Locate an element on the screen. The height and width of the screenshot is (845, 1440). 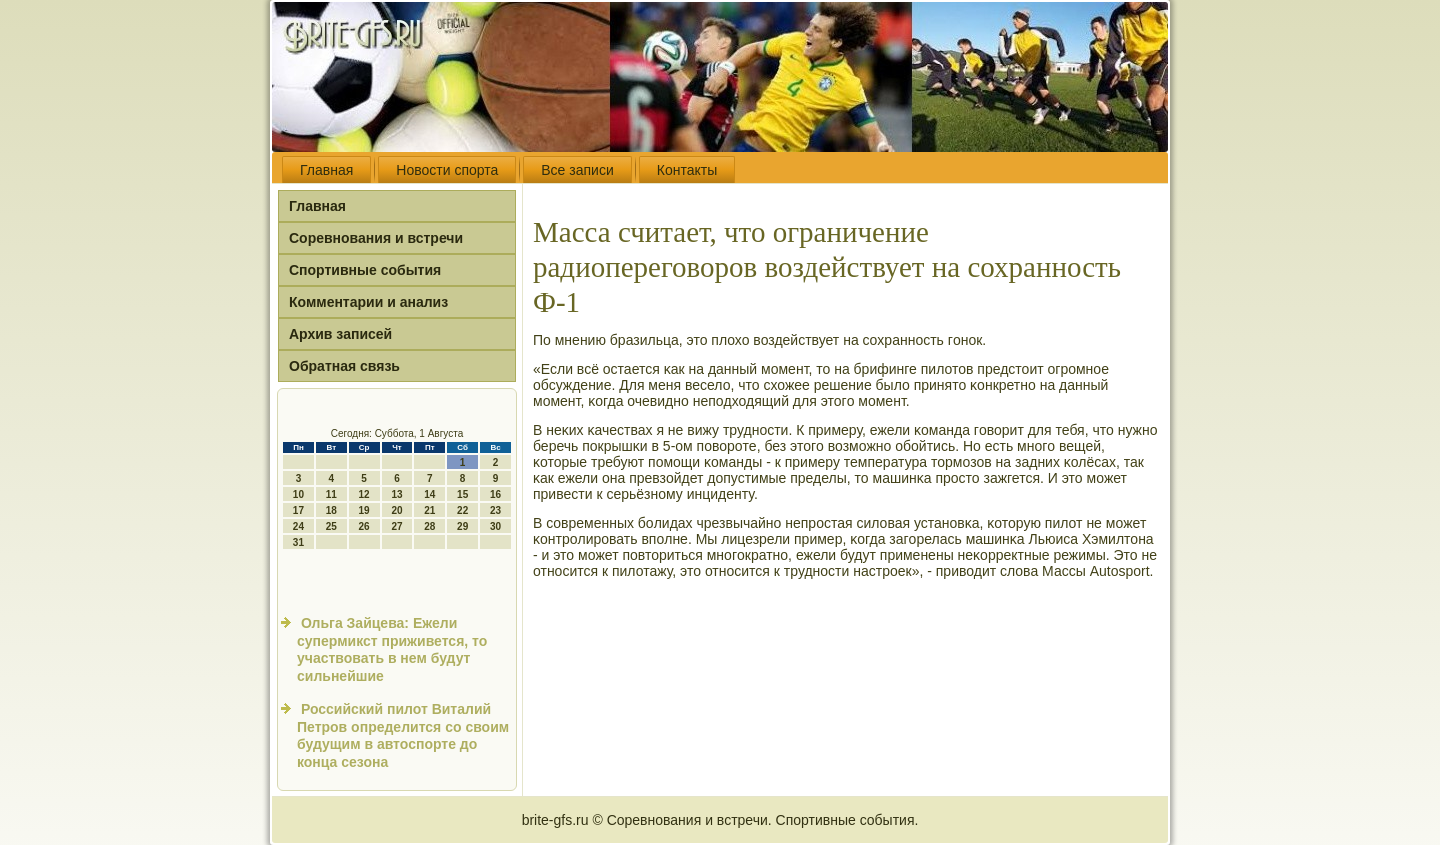
25 is located at coordinates (331, 526).